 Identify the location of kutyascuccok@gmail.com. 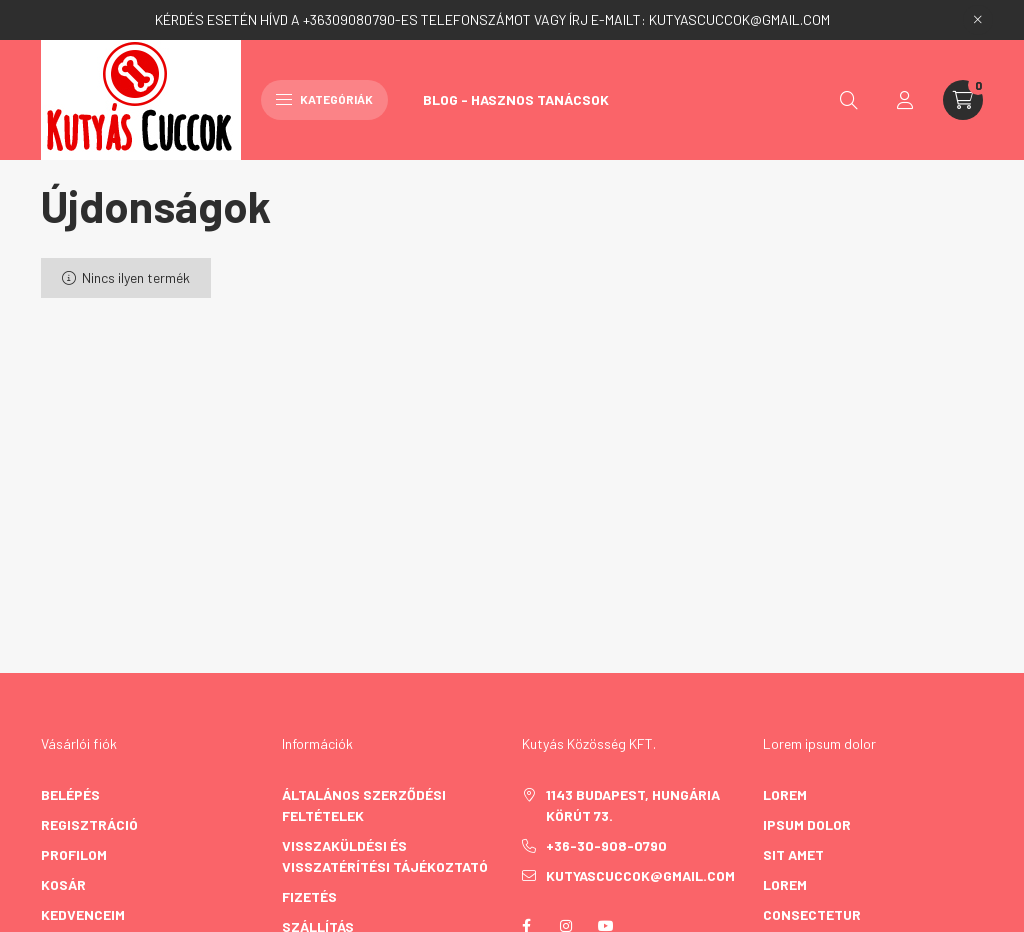
(640, 875).